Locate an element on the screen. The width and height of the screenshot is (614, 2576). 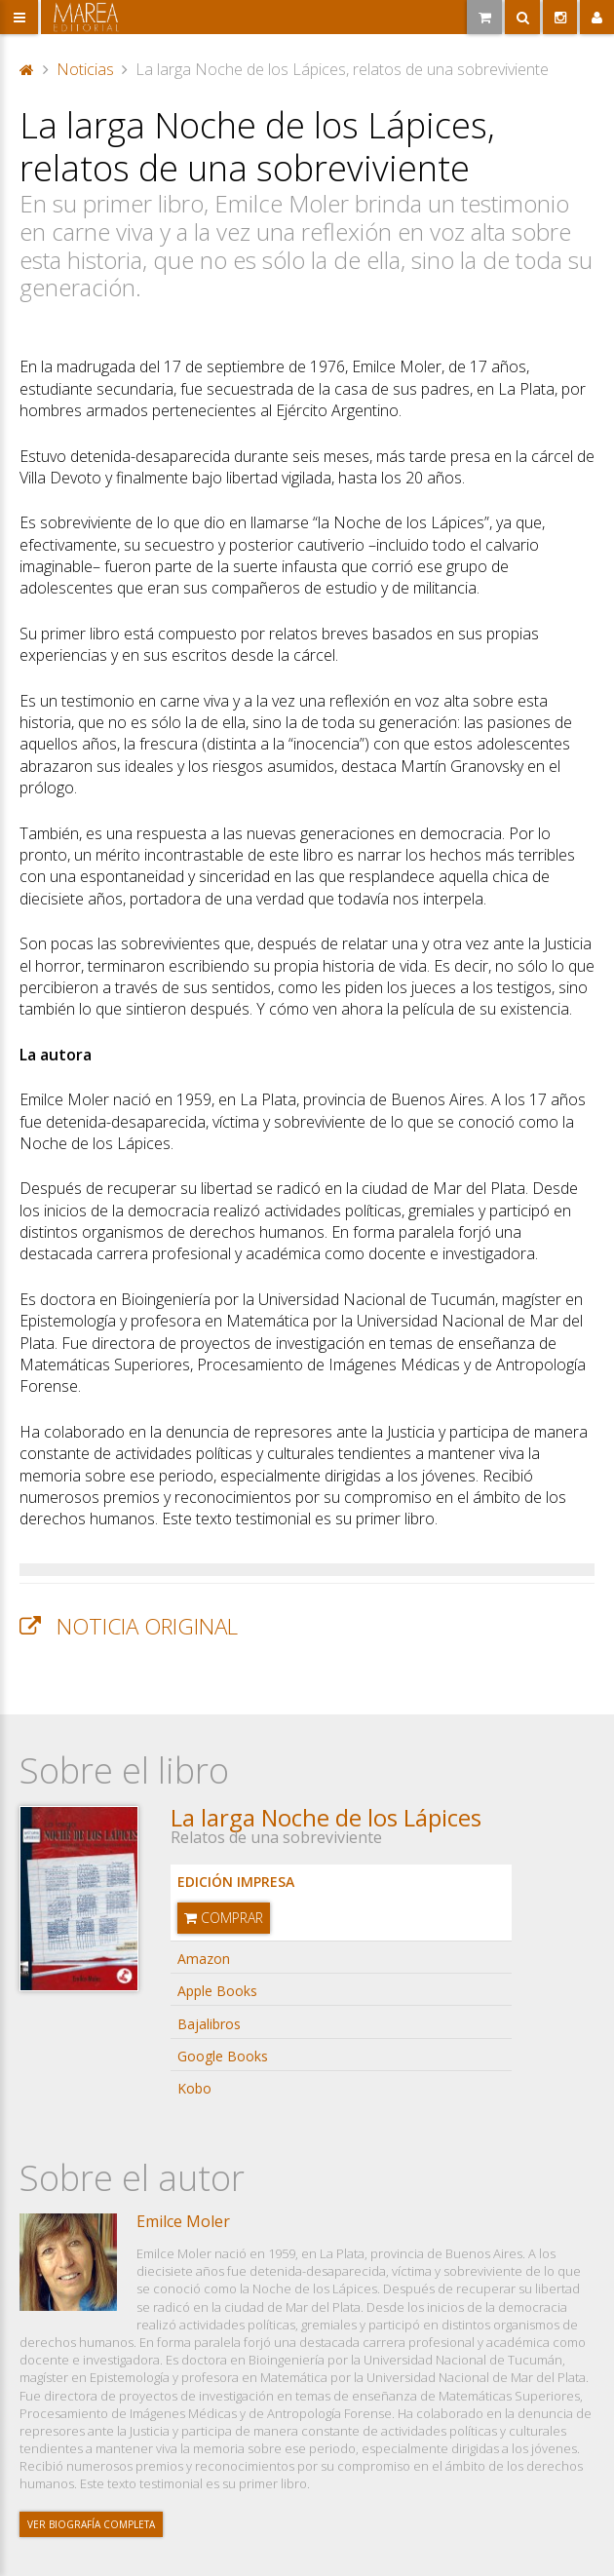
Kobo is located at coordinates (194, 2088).